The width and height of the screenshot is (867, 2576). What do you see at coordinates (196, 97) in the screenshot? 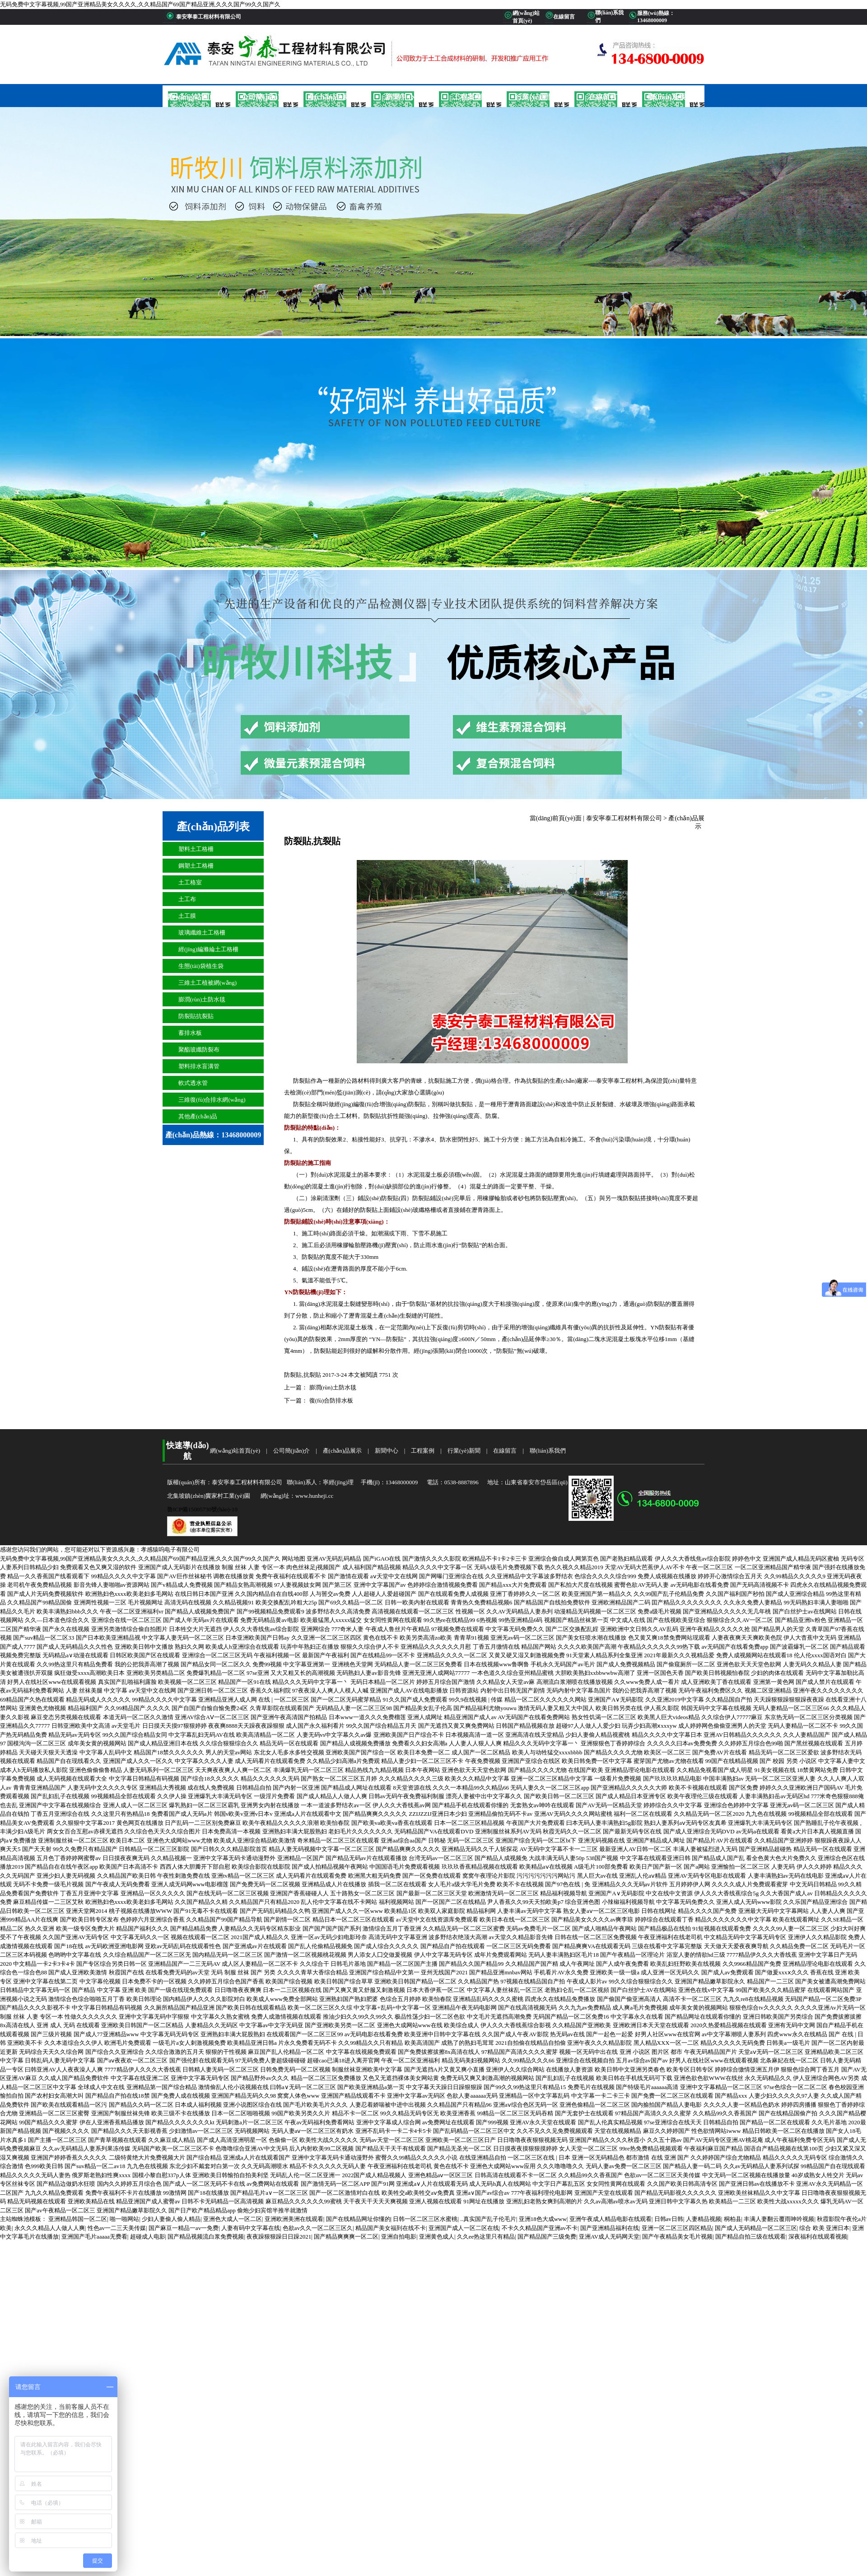
I see `網(wǎng)站首頁(yè)` at bounding box center [196, 97].